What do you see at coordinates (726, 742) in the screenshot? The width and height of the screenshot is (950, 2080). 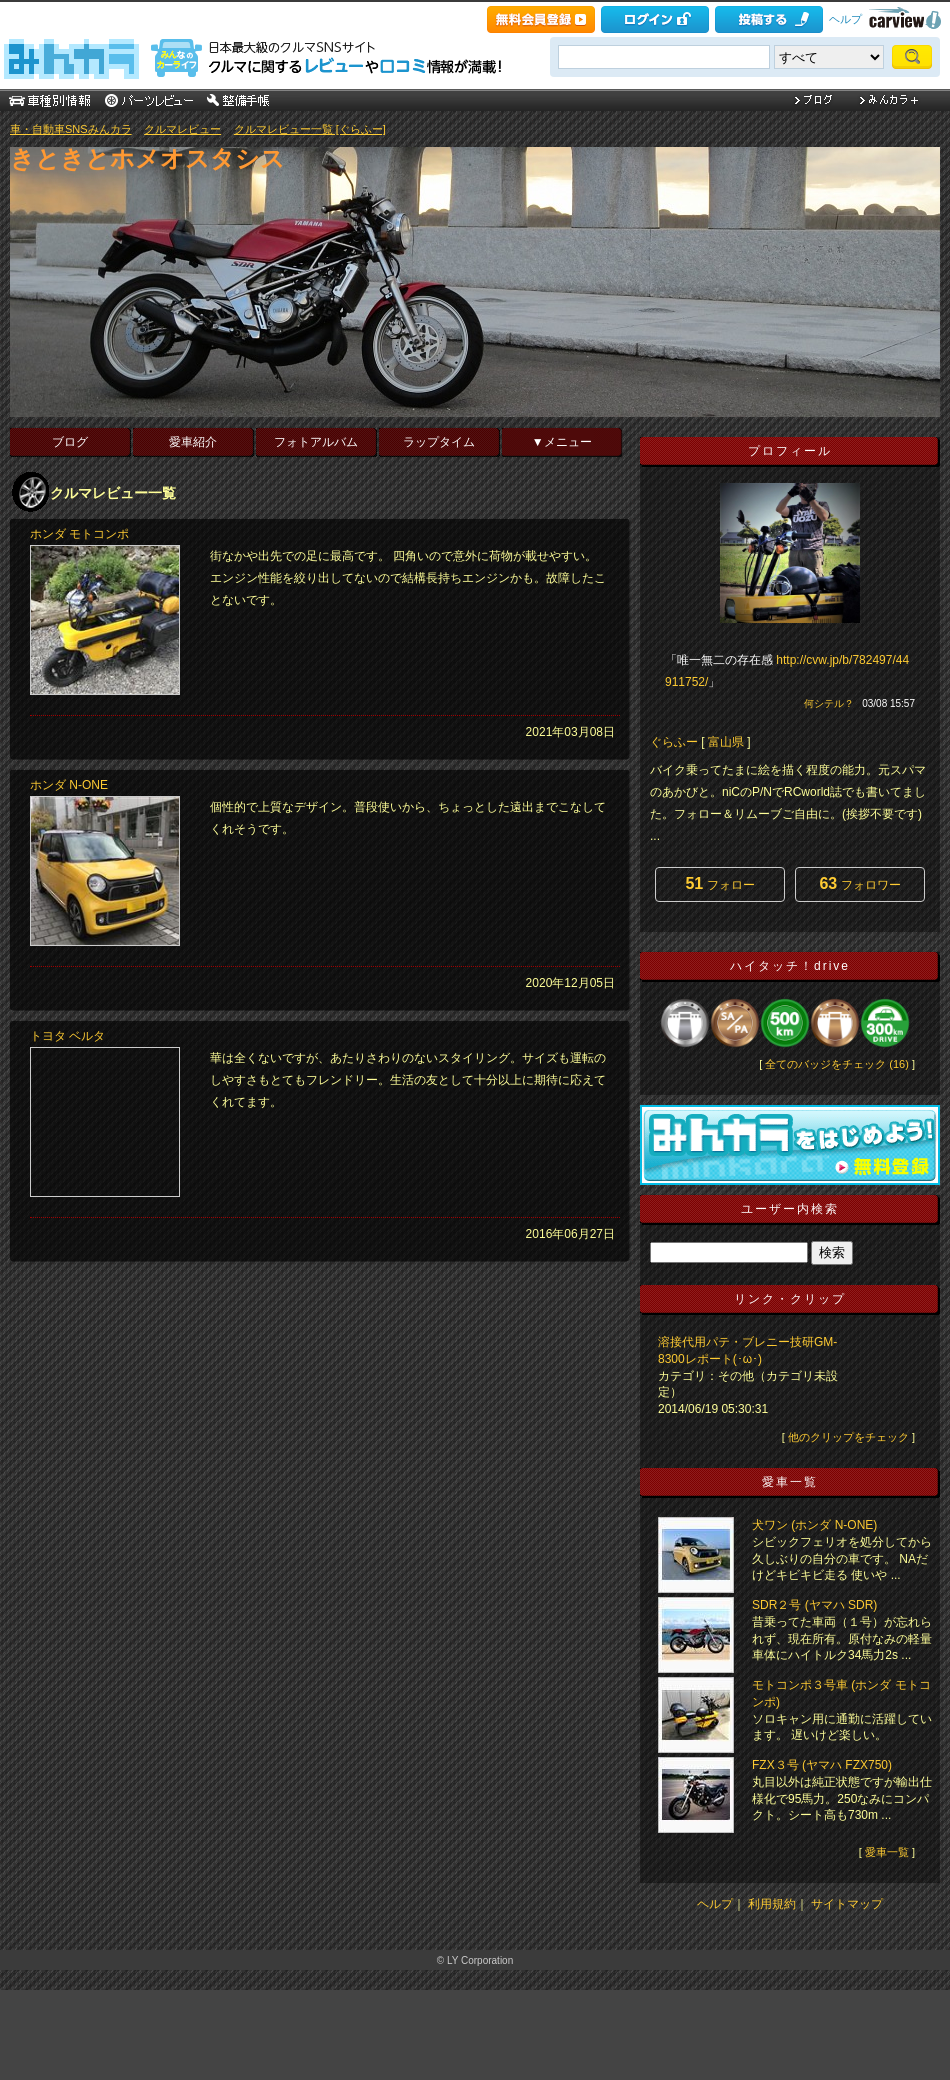 I see `富山県` at bounding box center [726, 742].